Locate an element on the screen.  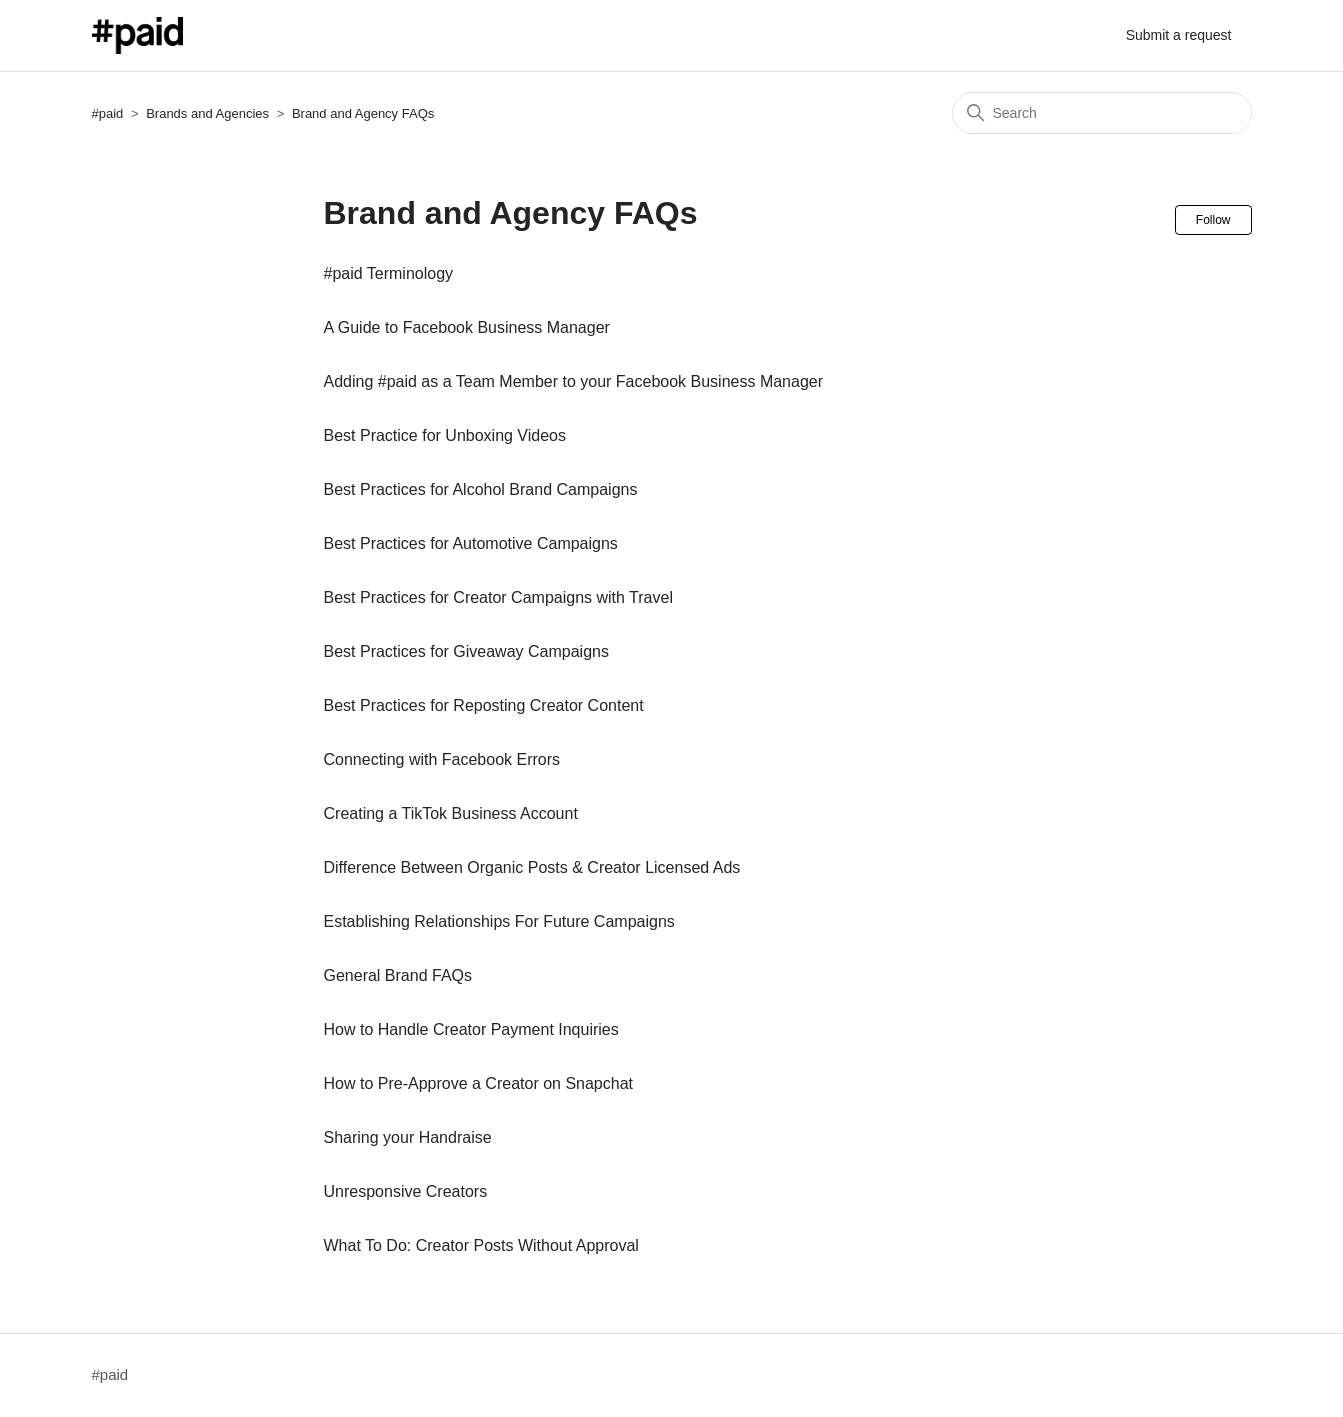
#paid is located at coordinates (108, 113).